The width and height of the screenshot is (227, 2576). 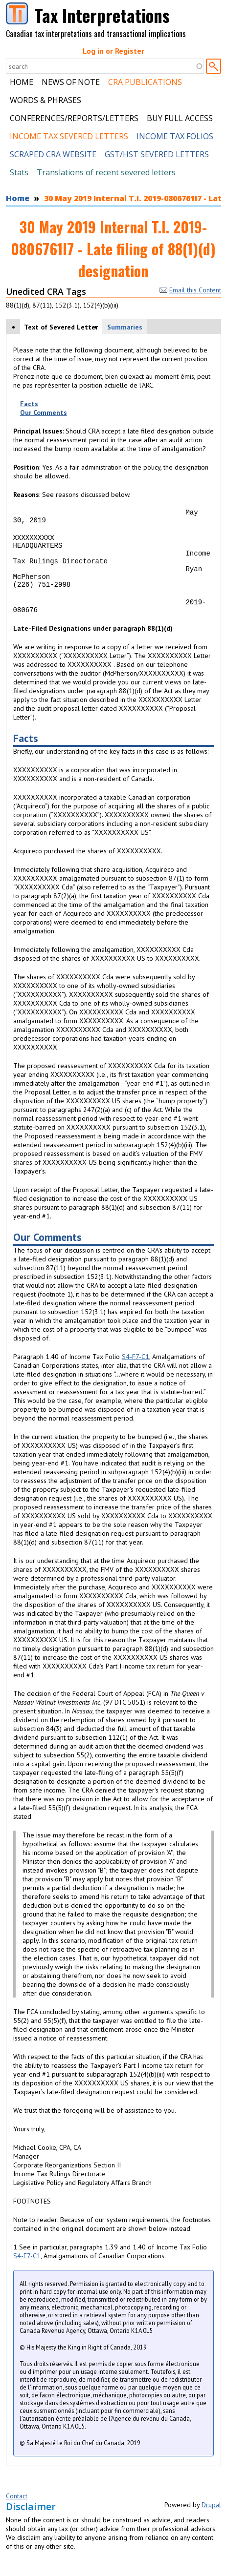 I want to click on News of Note, so click(x=71, y=82).